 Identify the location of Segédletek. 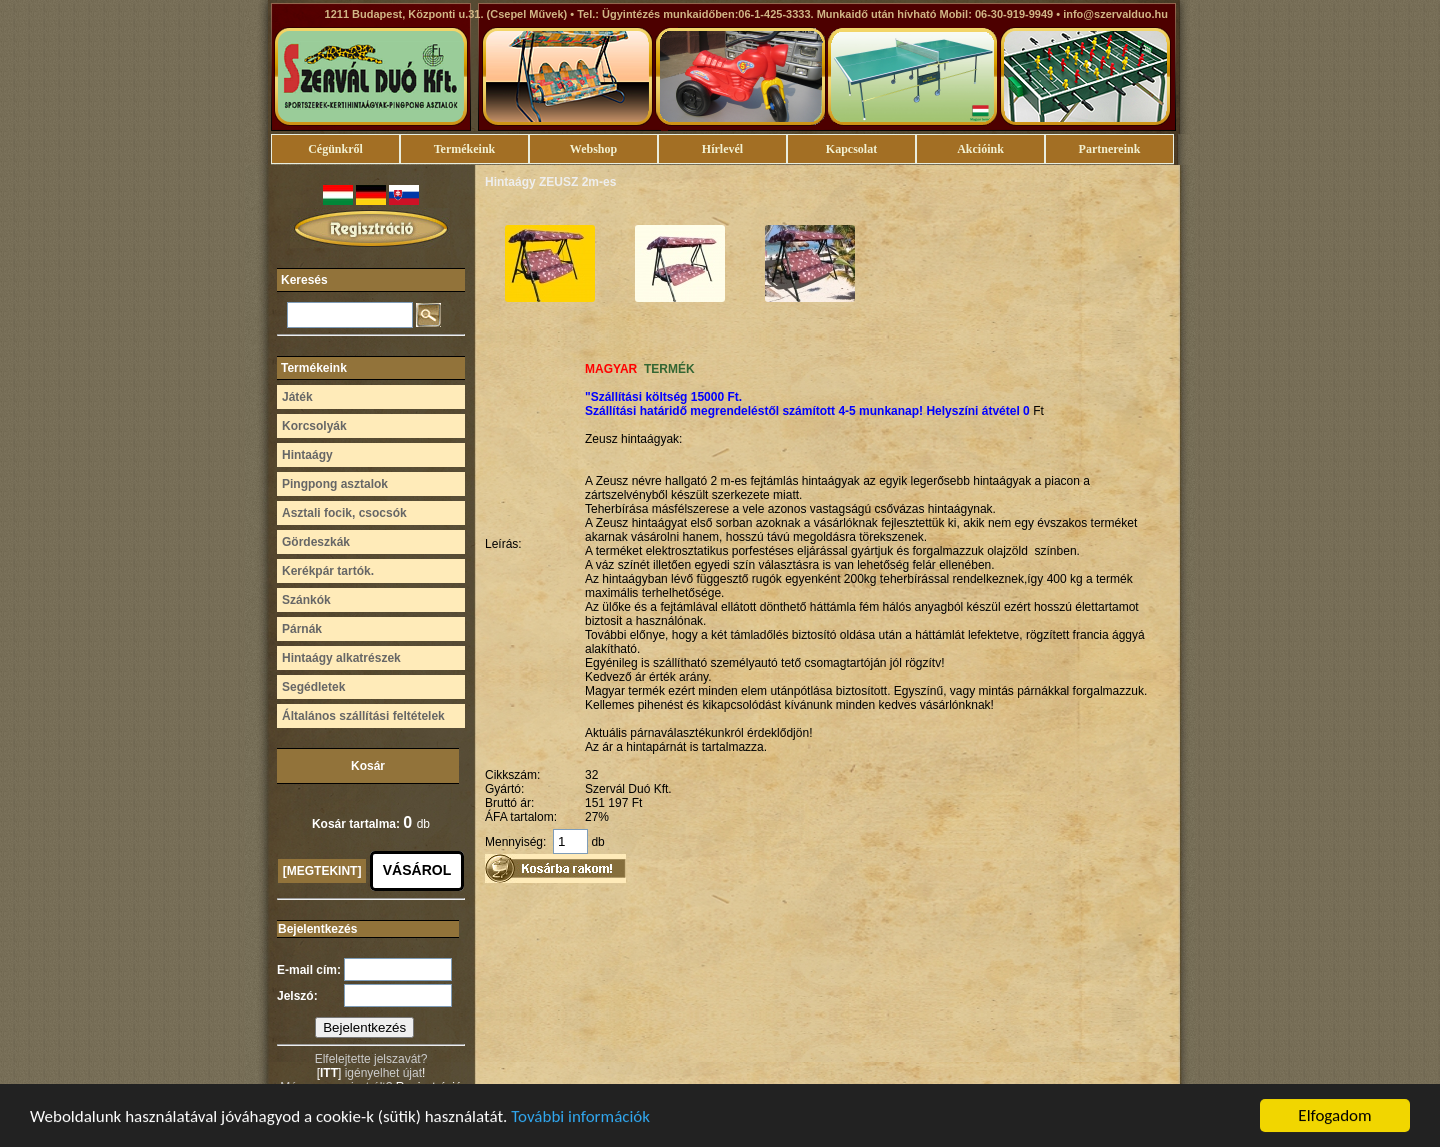
(313, 687).